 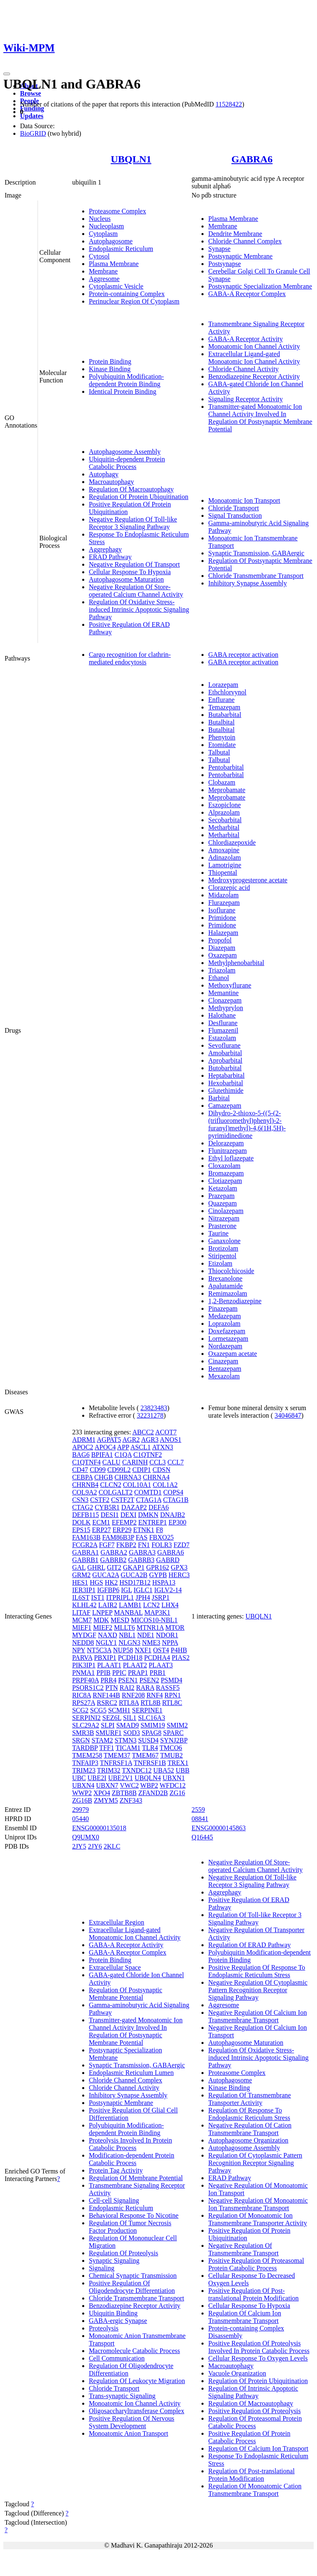 What do you see at coordinates (222, 1188) in the screenshot?
I see `Ketazolam` at bounding box center [222, 1188].